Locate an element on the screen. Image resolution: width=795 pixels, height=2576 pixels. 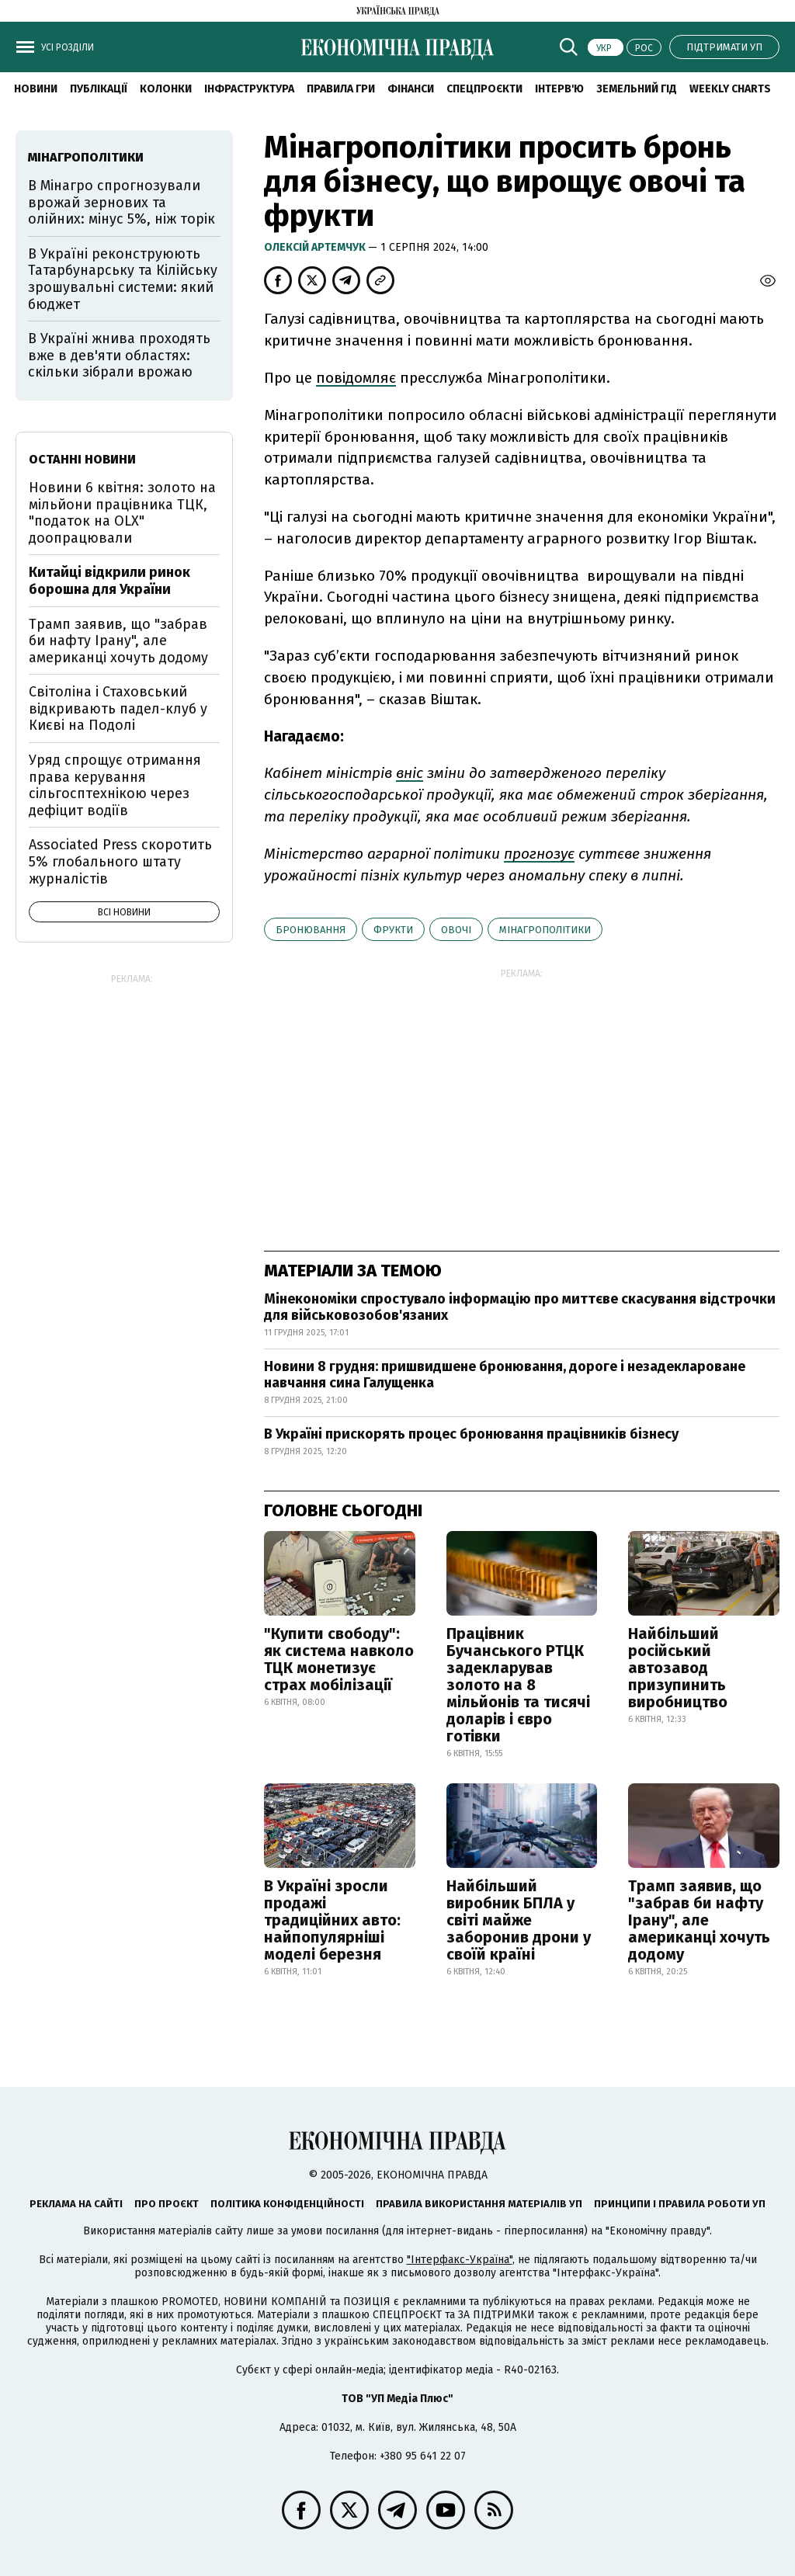
"Купити свободу": як система навколо ТЦК монетизує страх мобілізації is located at coordinates (339, 1659).